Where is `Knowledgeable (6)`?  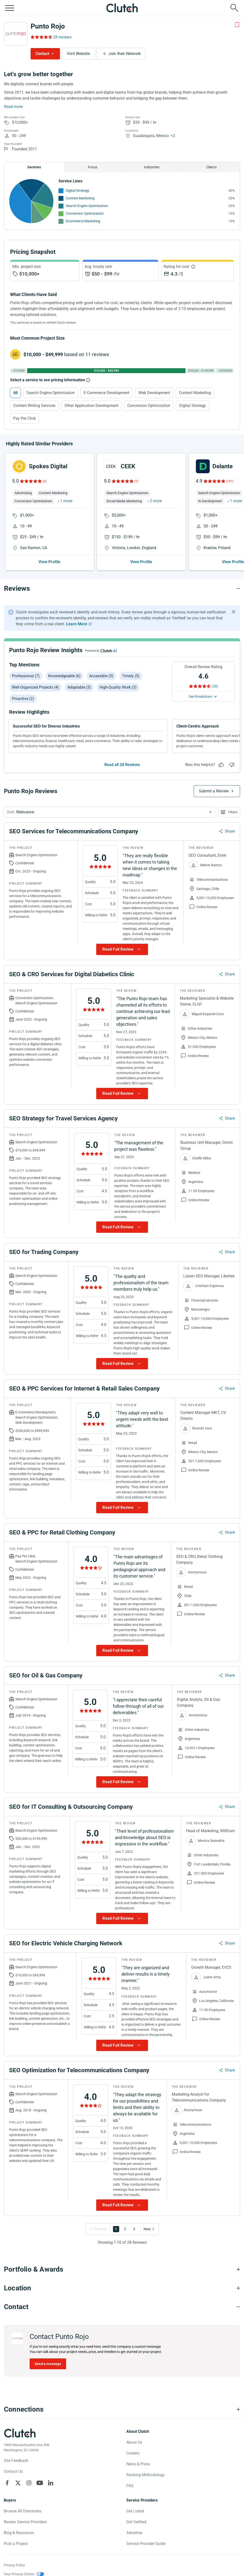
Knowledgeable (6) is located at coordinates (64, 676).